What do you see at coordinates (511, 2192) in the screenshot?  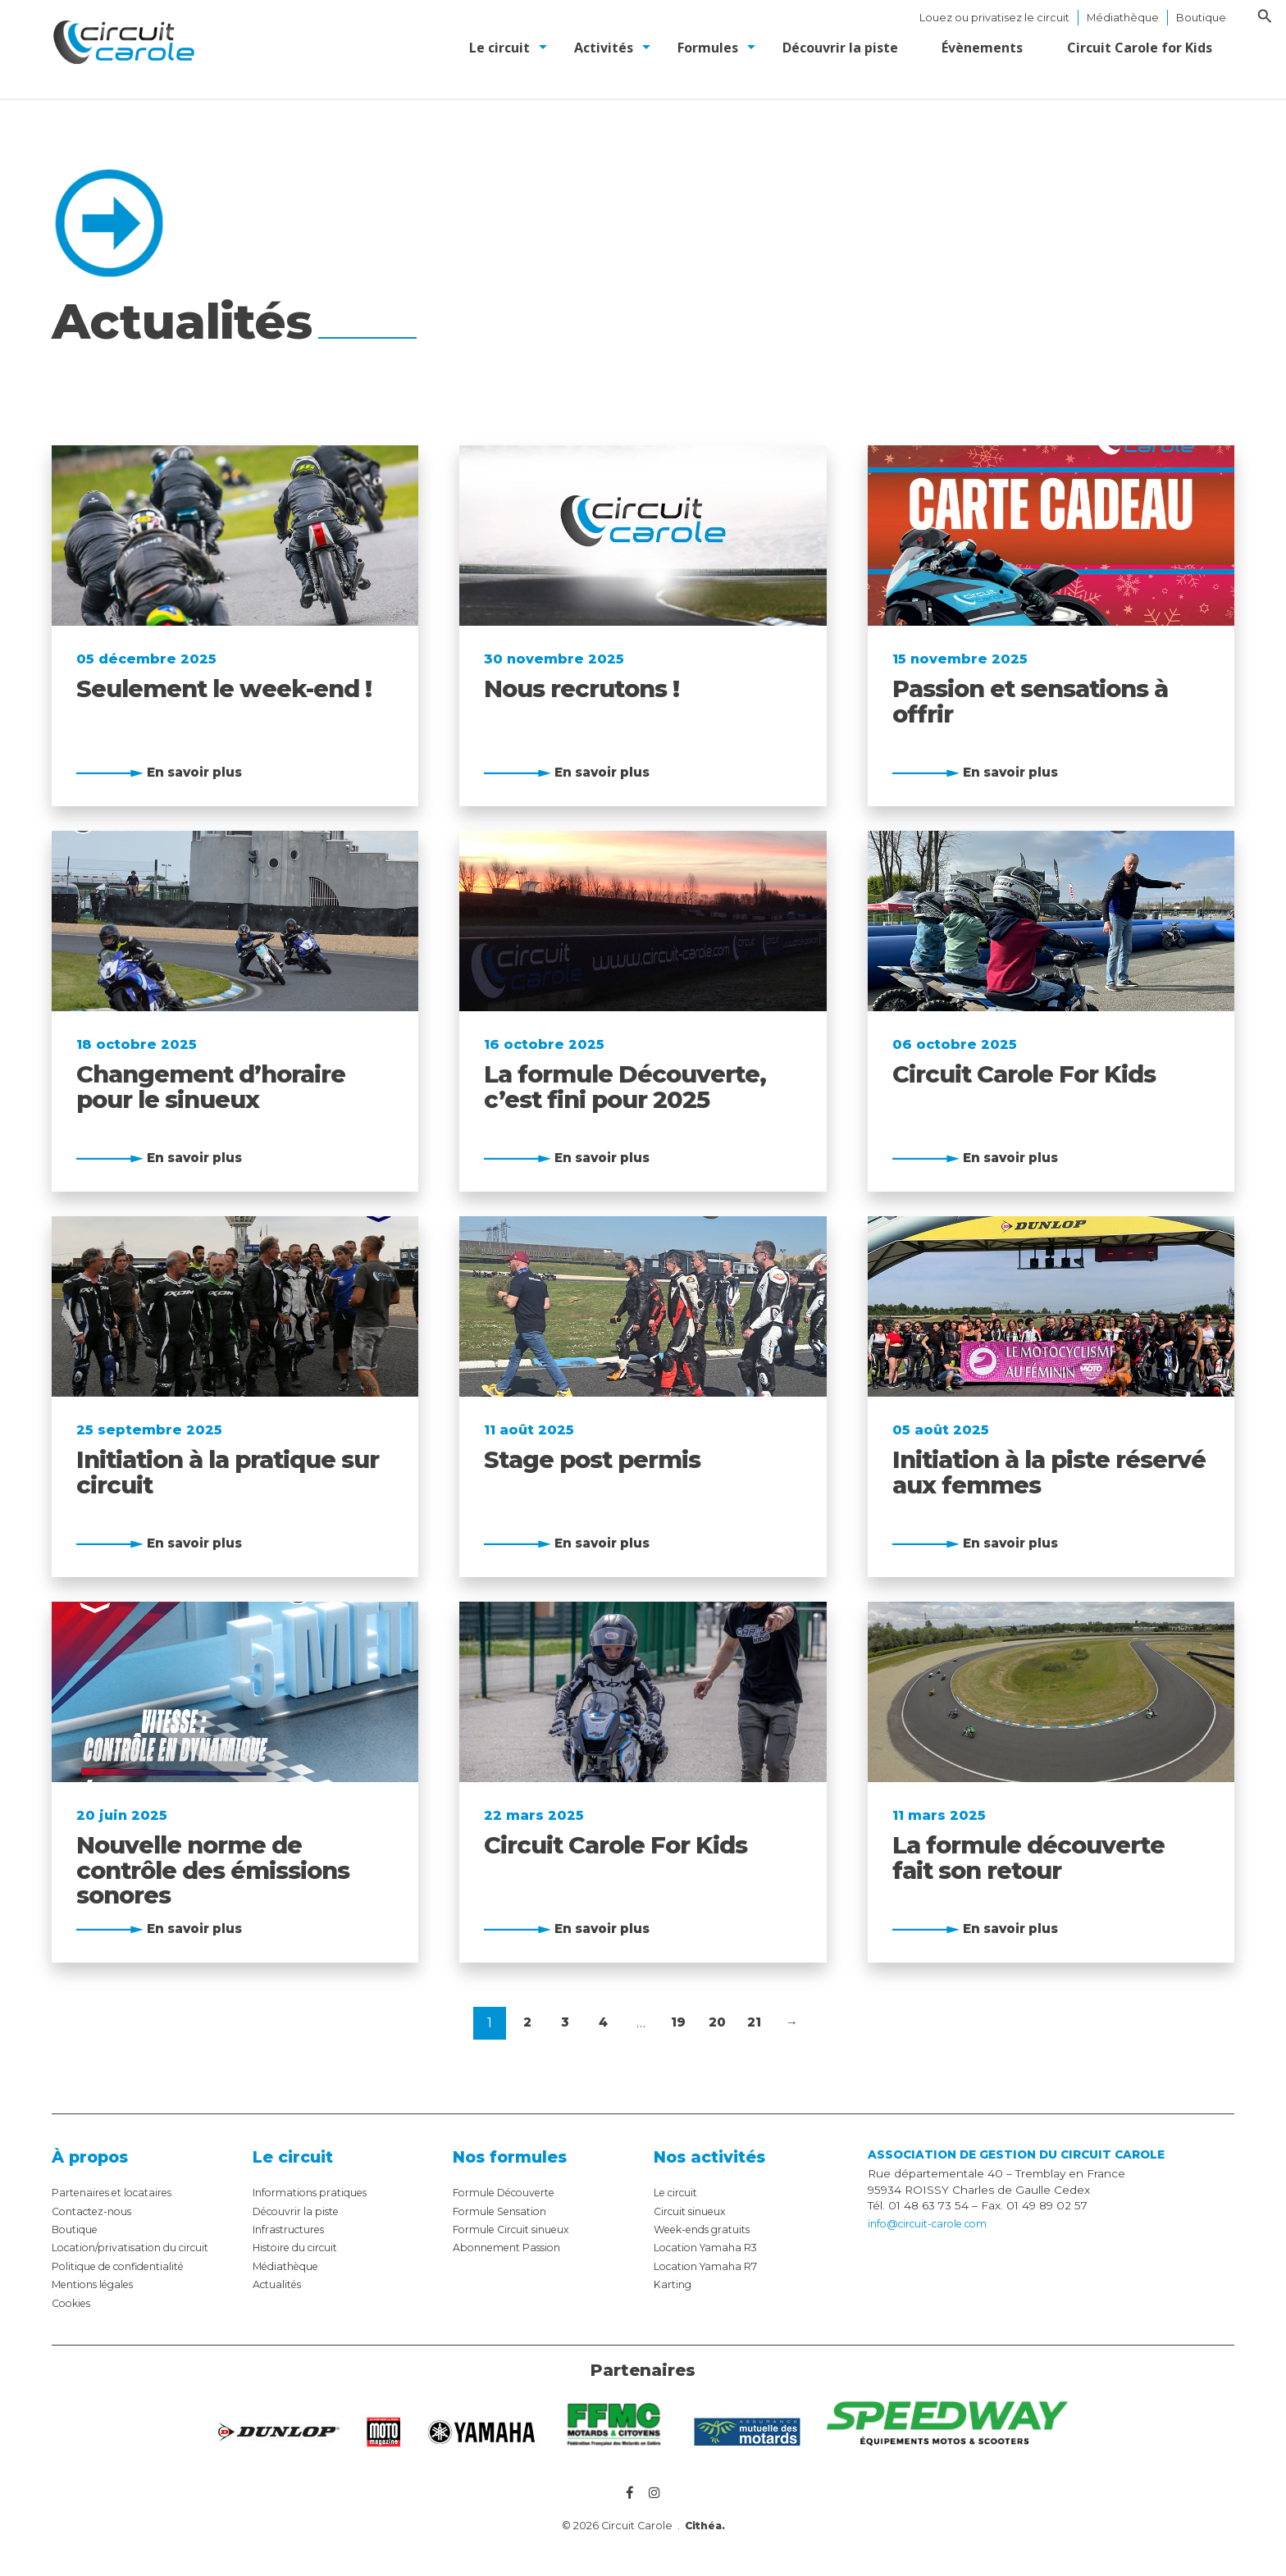 I see `Formule Découverte` at bounding box center [511, 2192].